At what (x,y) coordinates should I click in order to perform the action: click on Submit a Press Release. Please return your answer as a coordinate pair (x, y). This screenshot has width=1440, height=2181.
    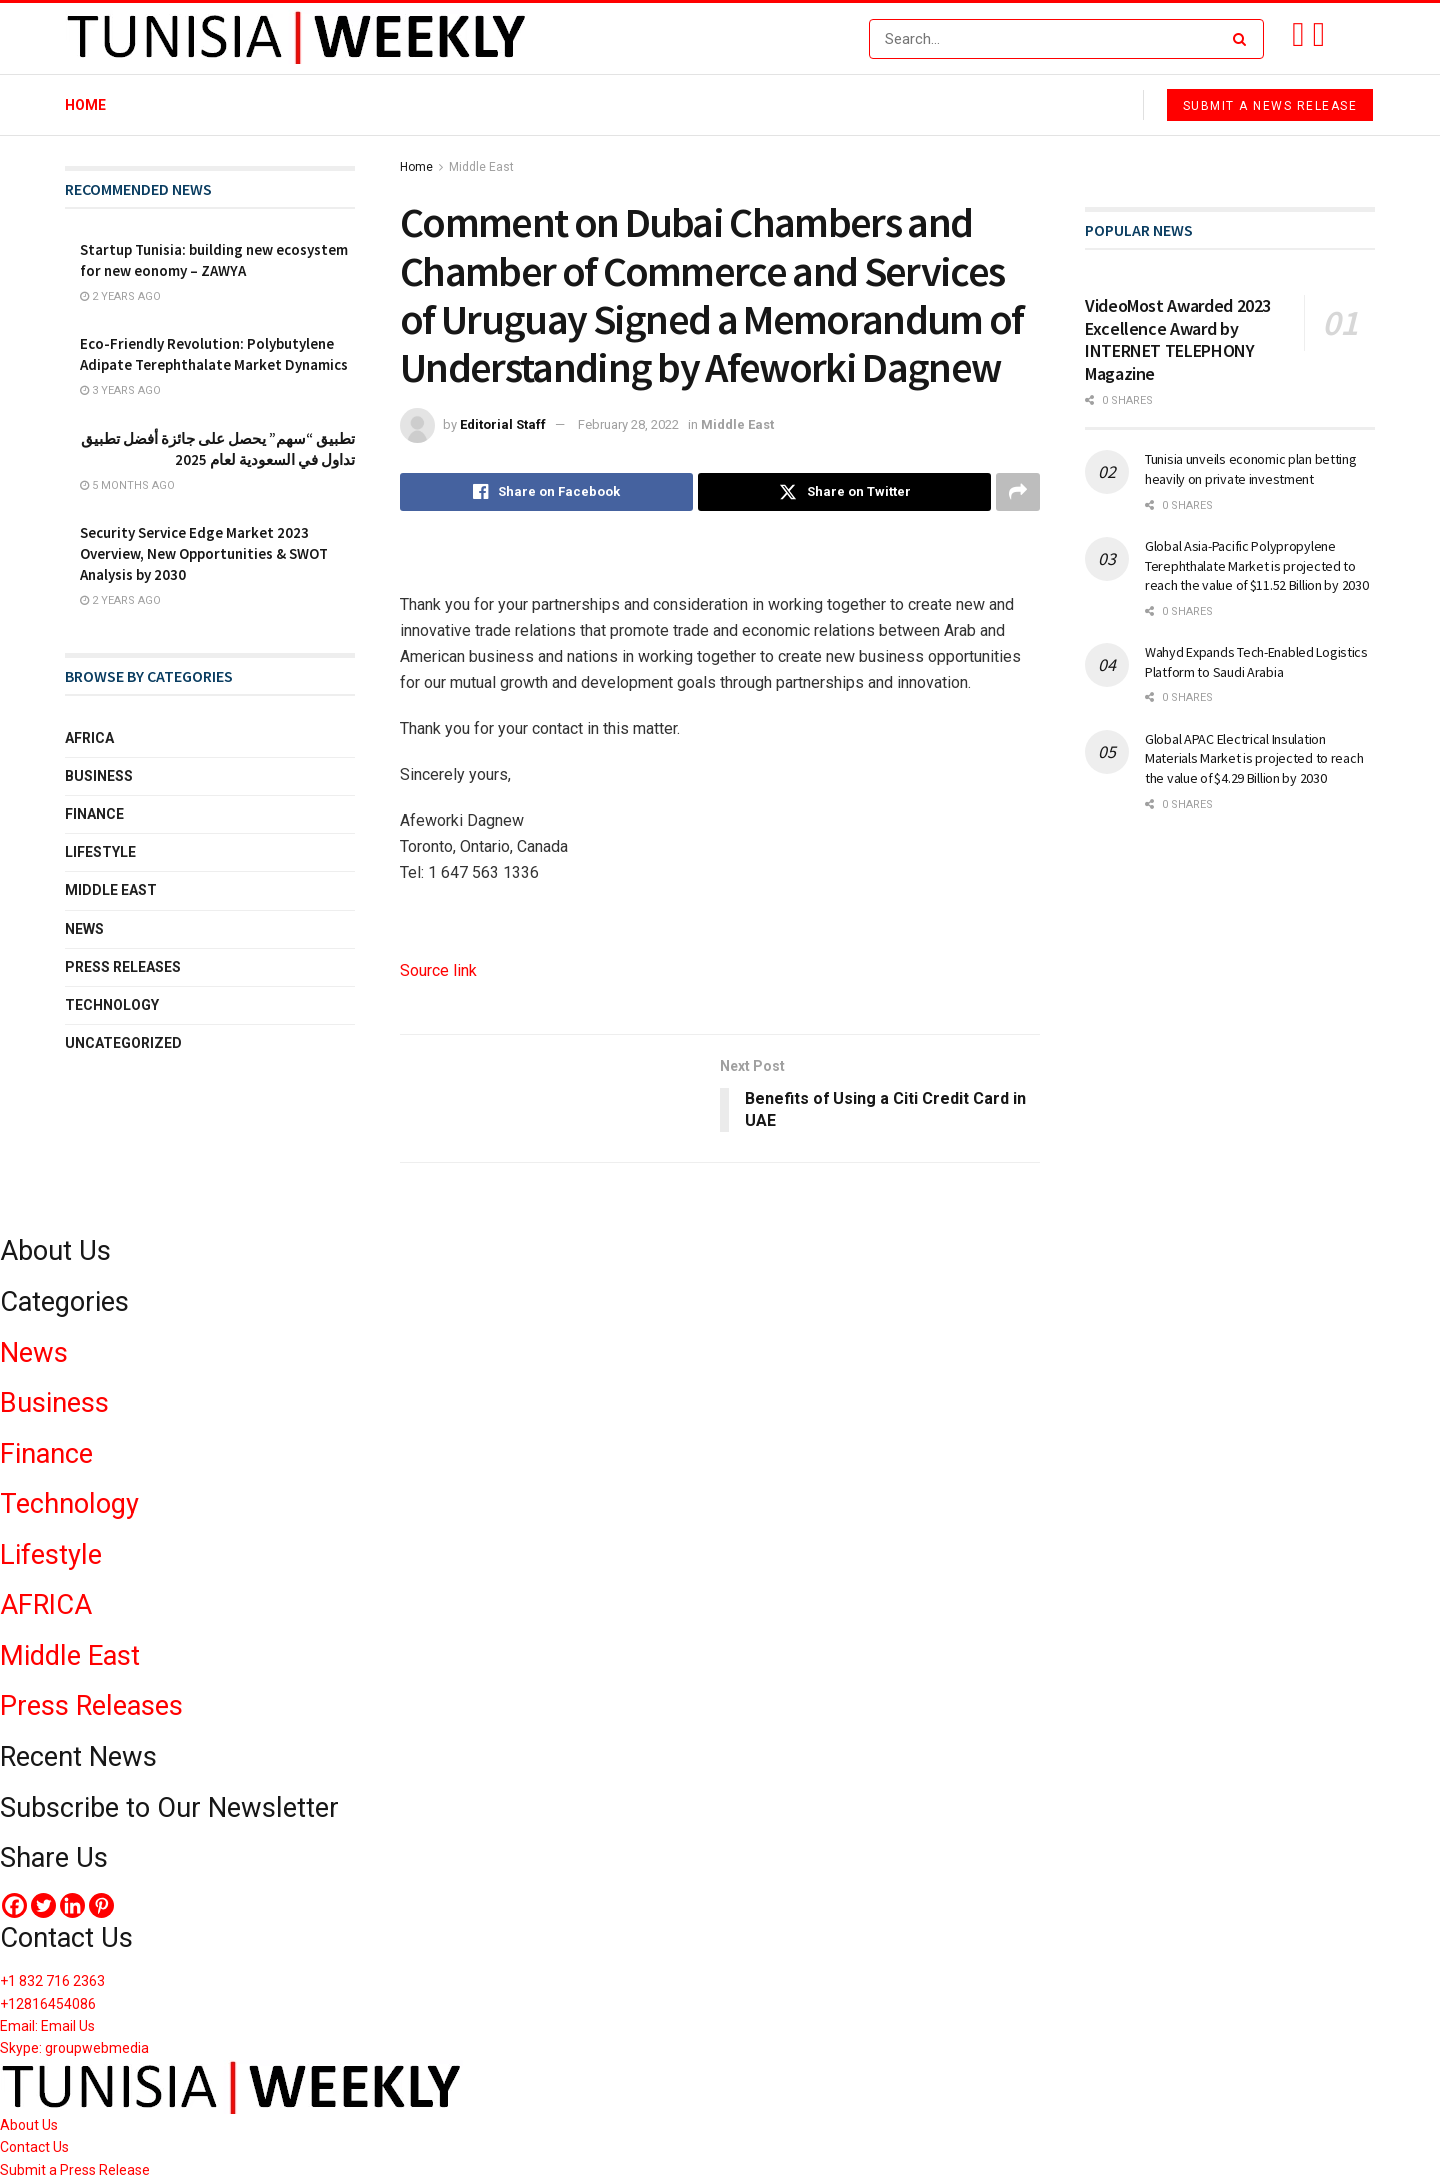
    Looking at the image, I should click on (75, 2170).